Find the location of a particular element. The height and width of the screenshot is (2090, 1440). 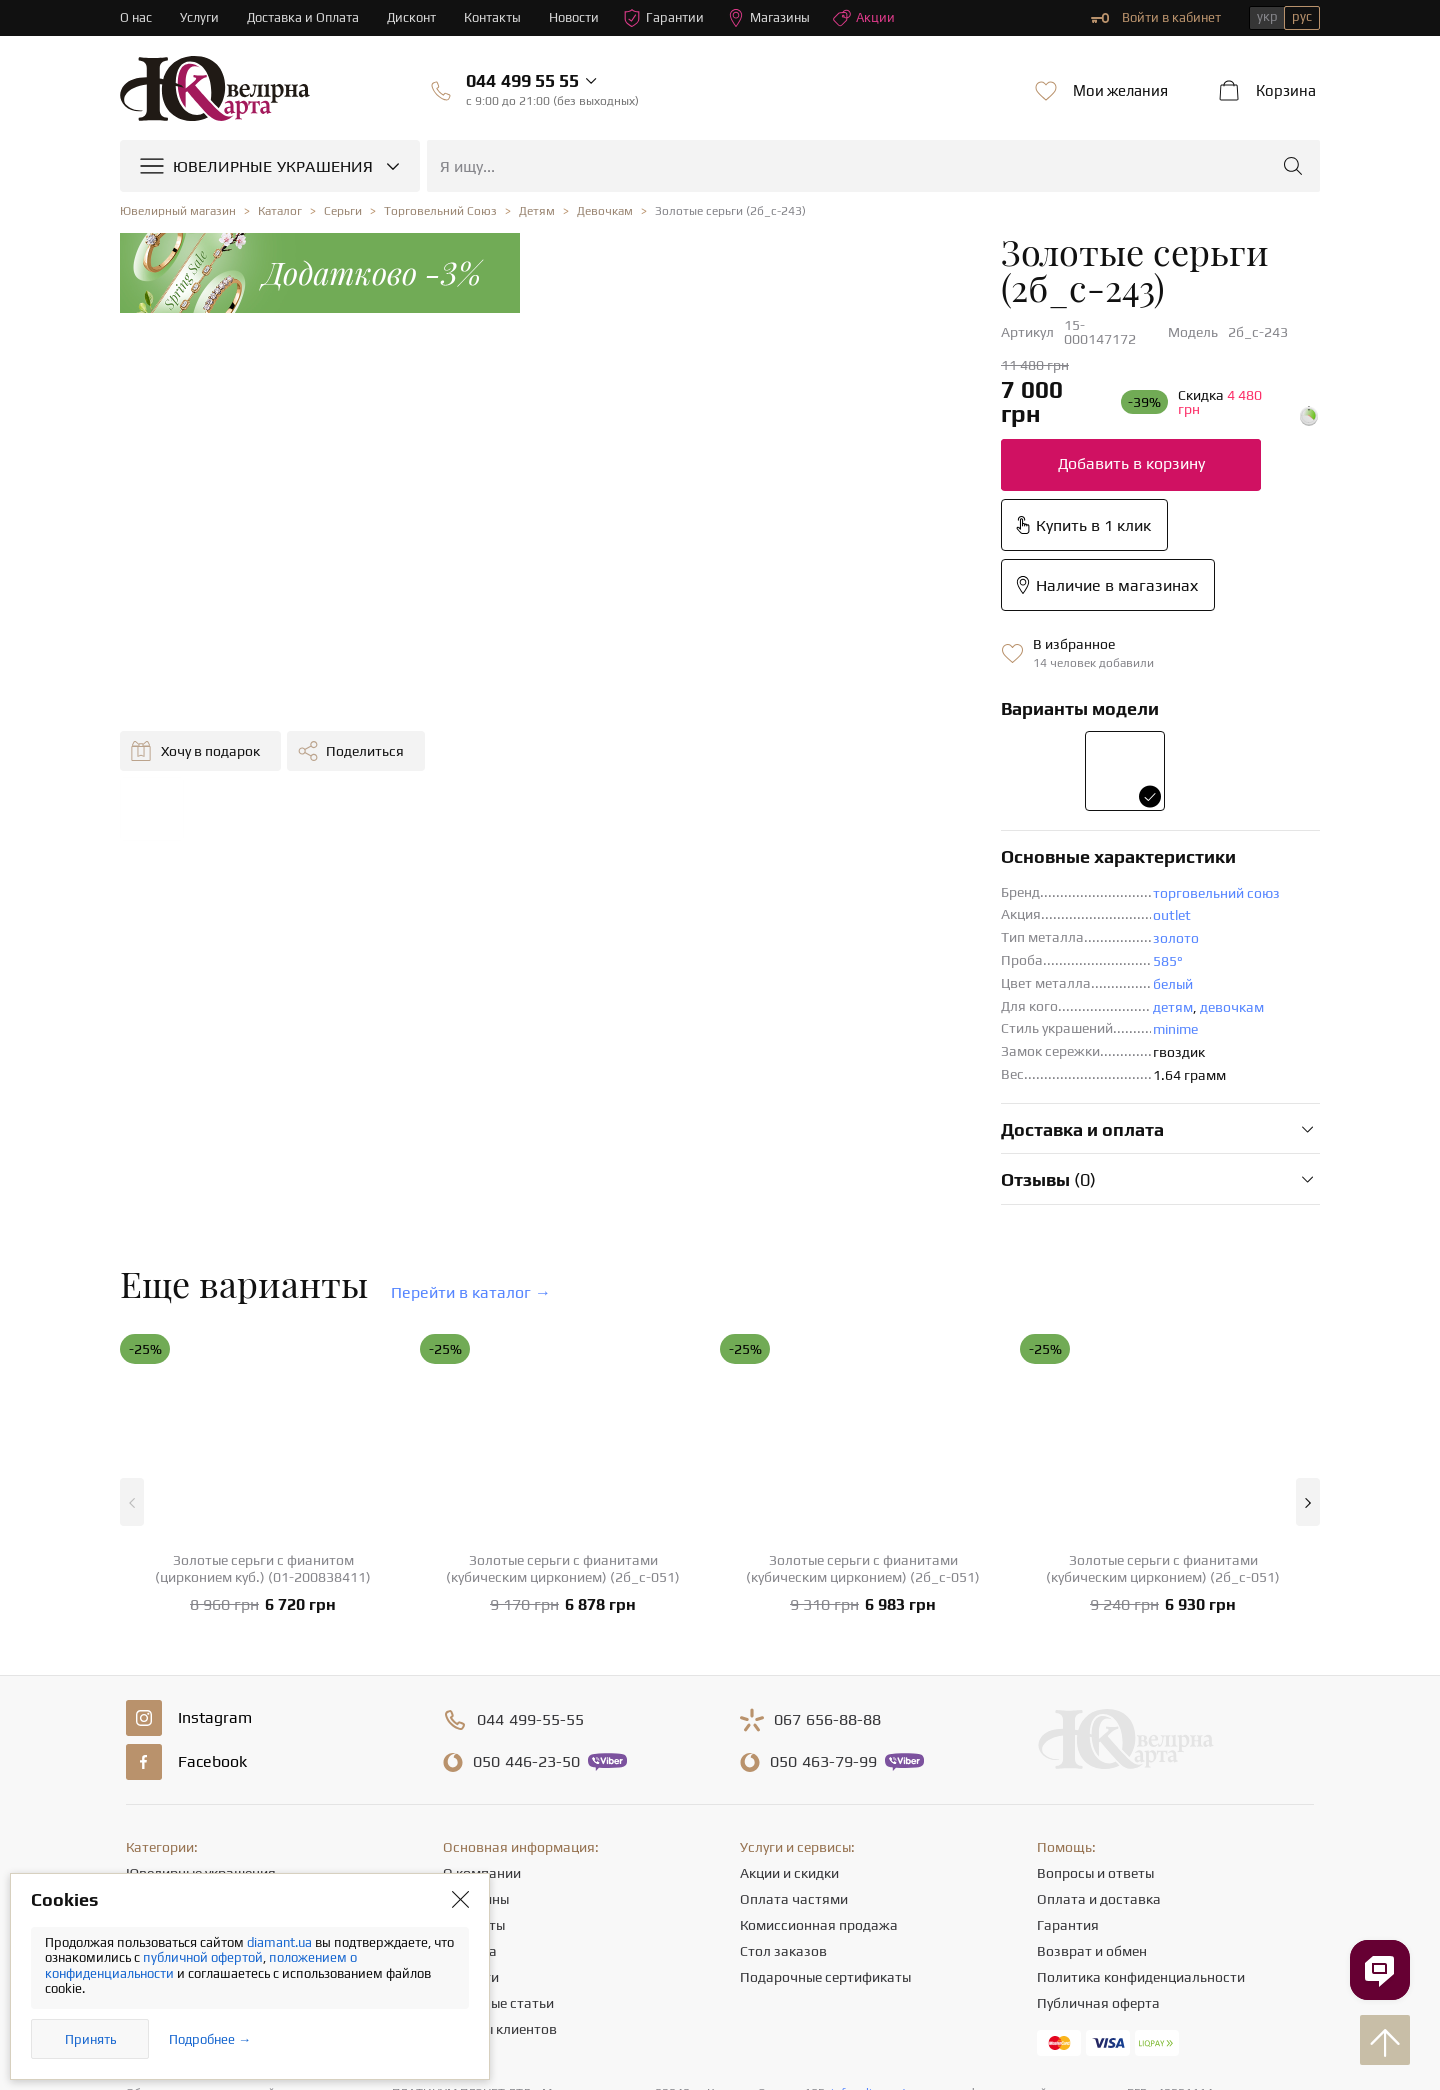

minime is located at coordinates (734, 835).